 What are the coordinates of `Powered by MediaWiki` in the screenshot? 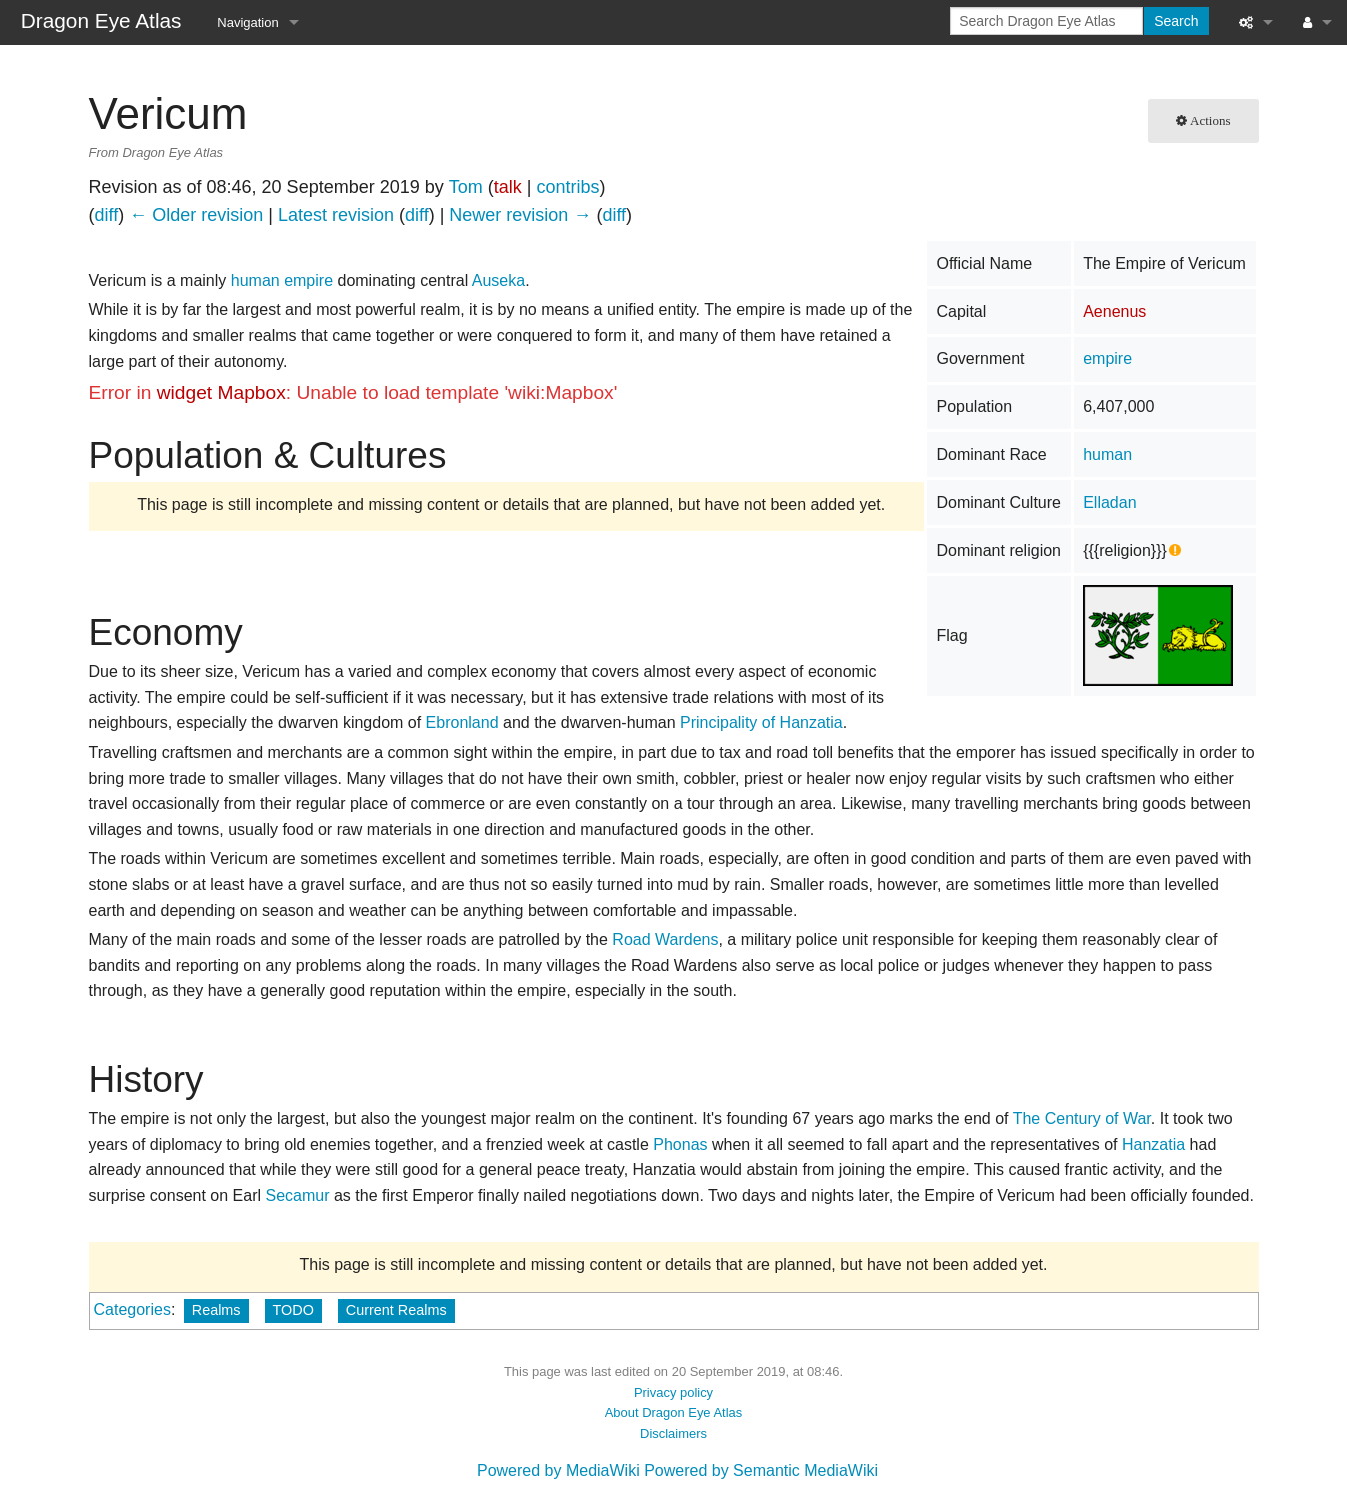 It's located at (558, 1470).